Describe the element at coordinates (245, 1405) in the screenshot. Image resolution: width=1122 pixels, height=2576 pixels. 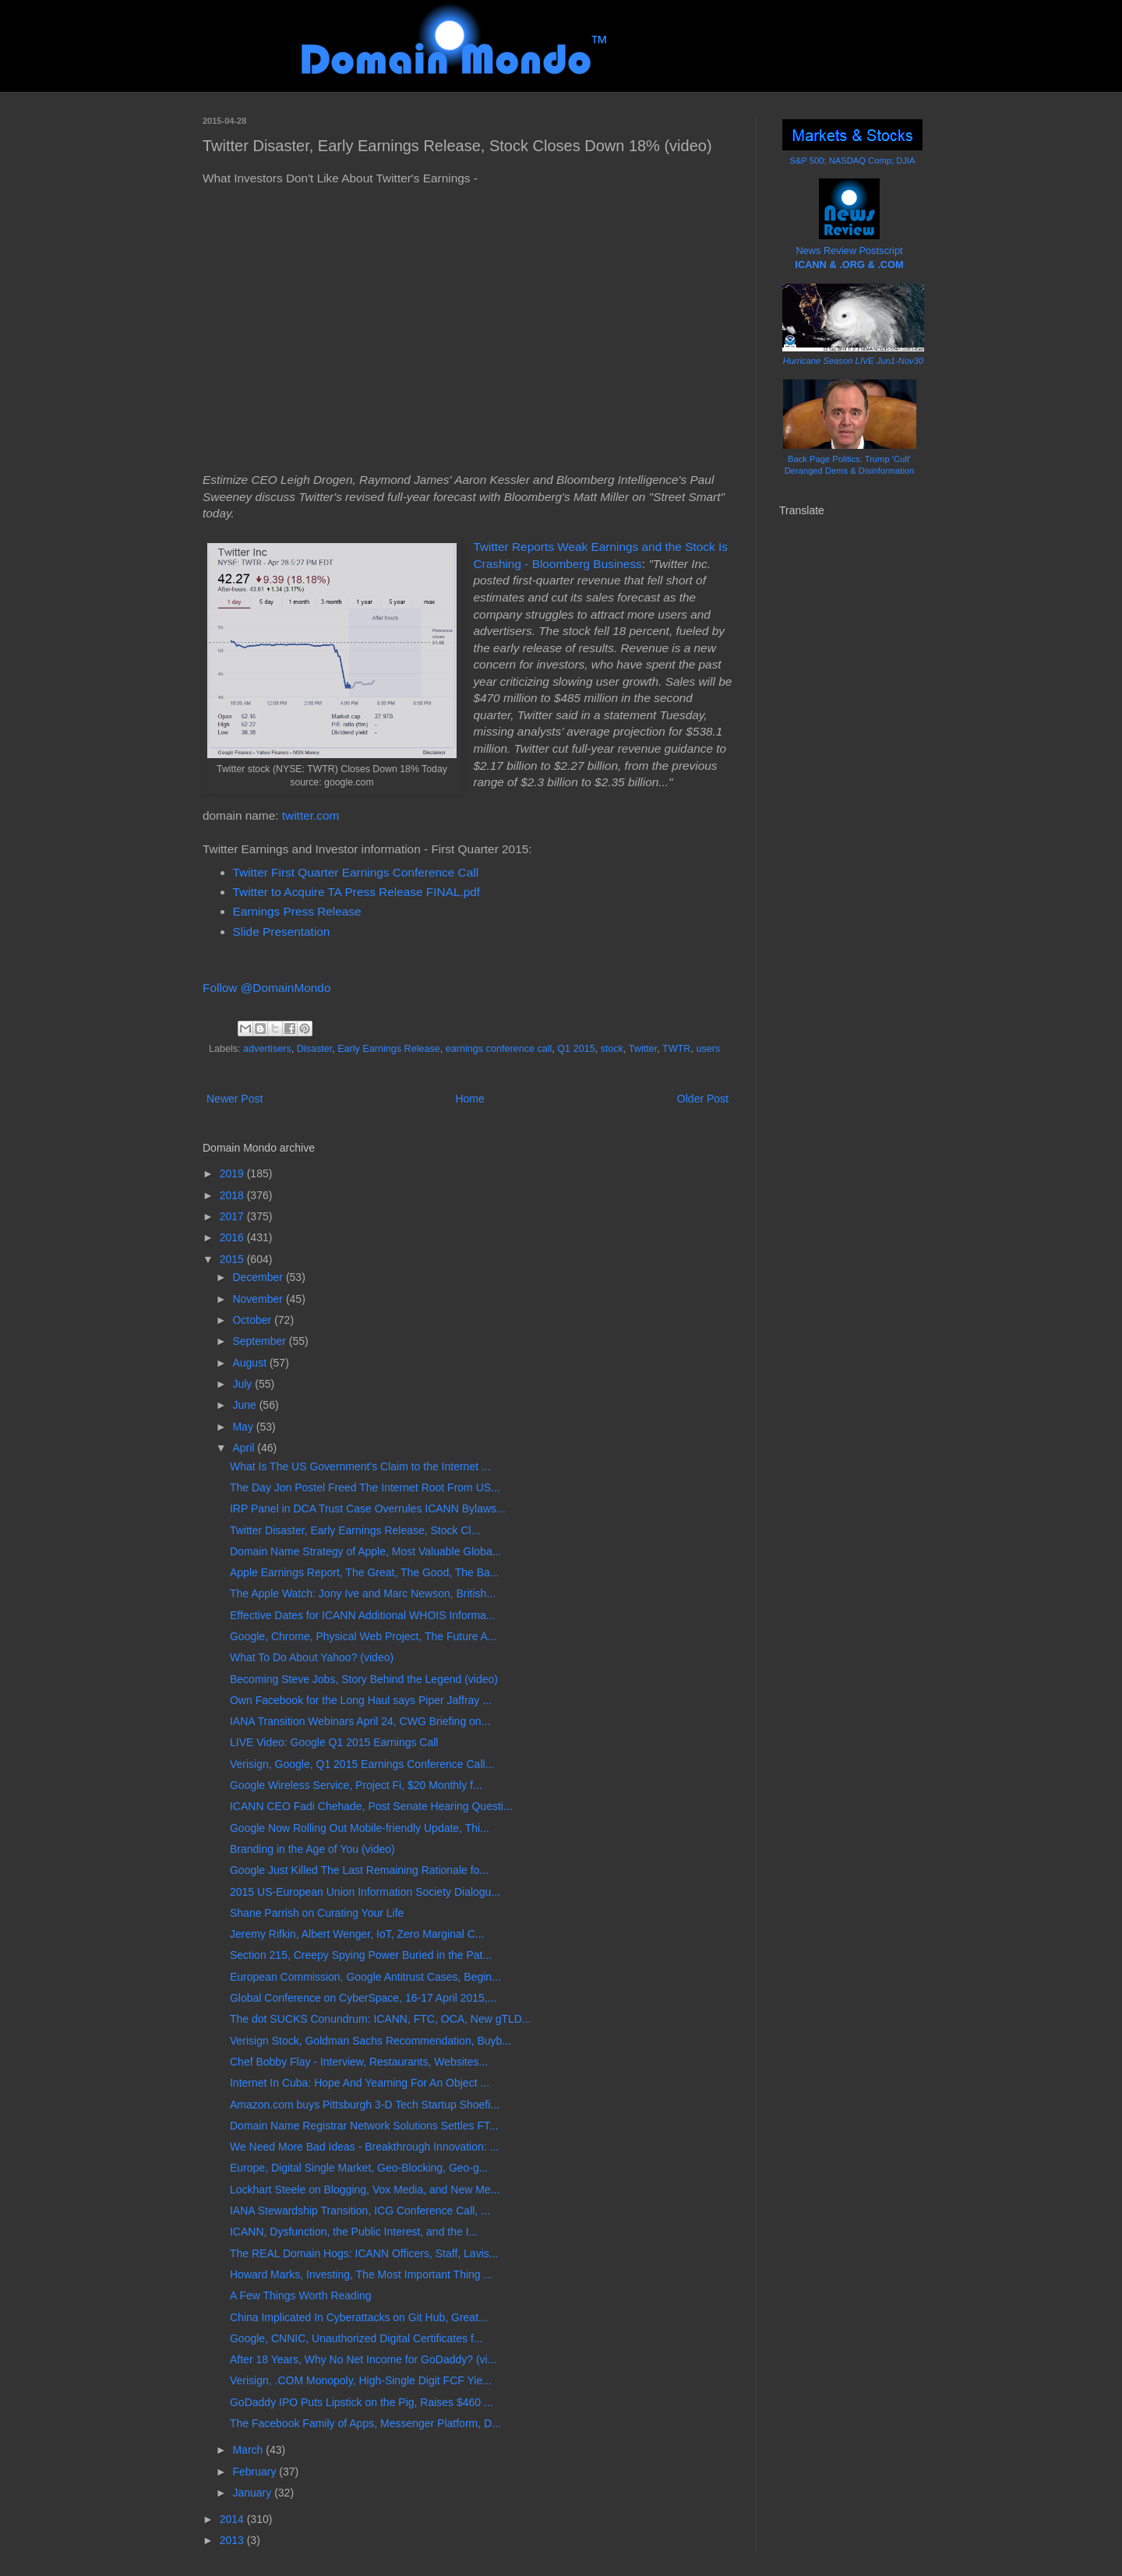
I see `June` at that location.